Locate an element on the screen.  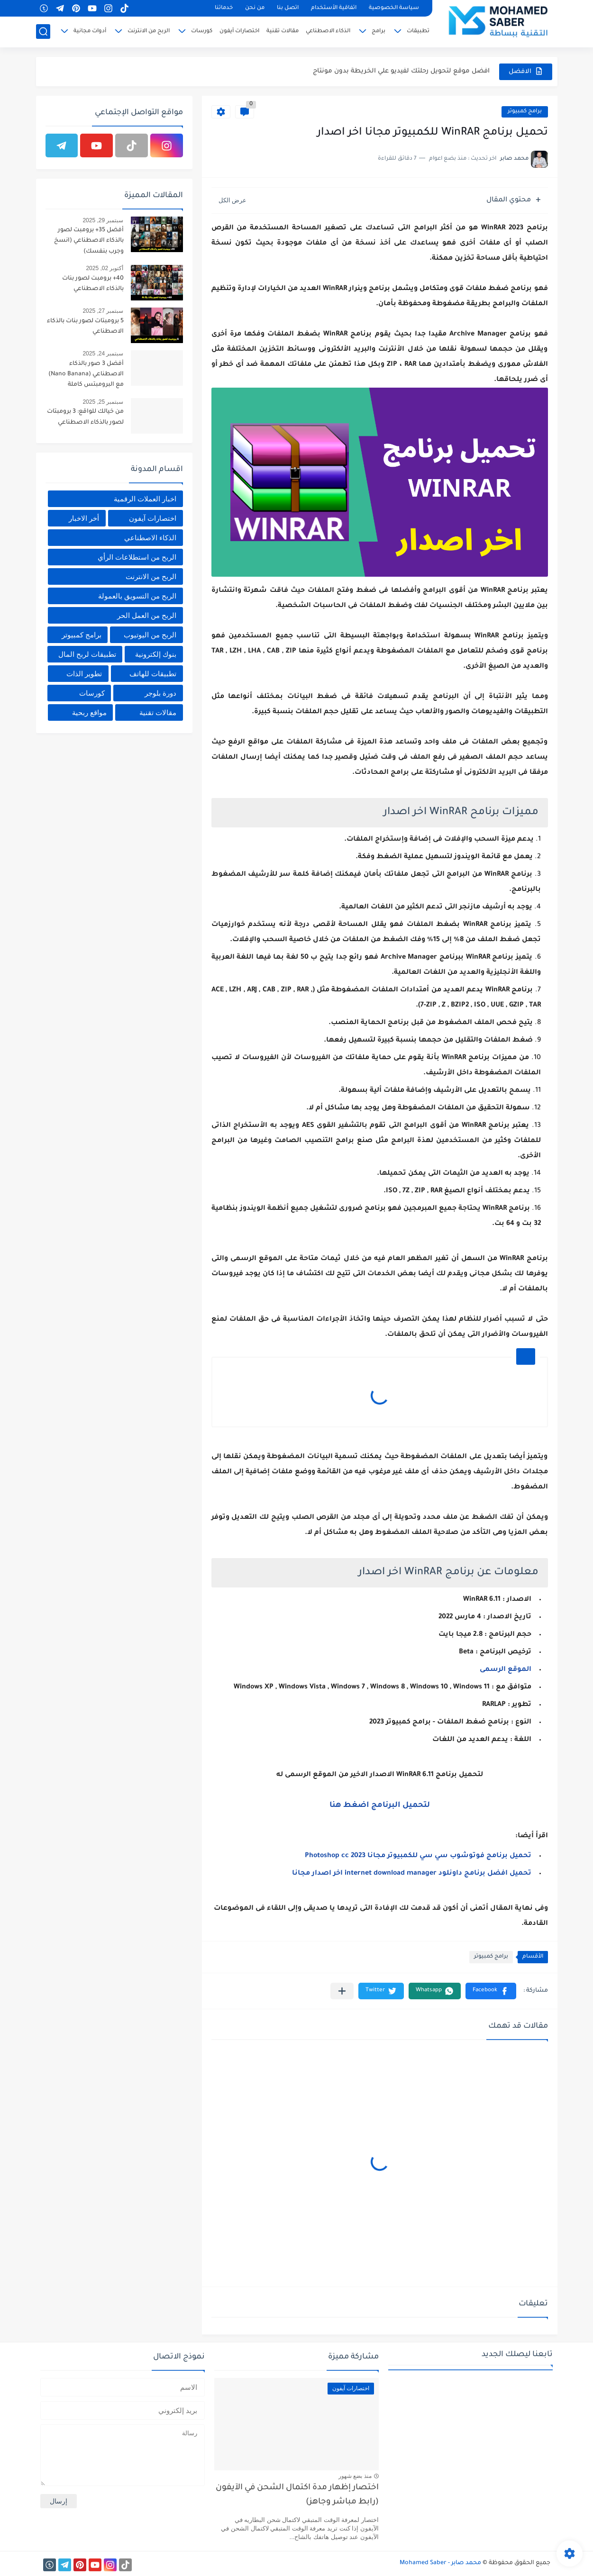
[مشاركة في التطبيقات الأخرى] is located at coordinates (342, 1991).